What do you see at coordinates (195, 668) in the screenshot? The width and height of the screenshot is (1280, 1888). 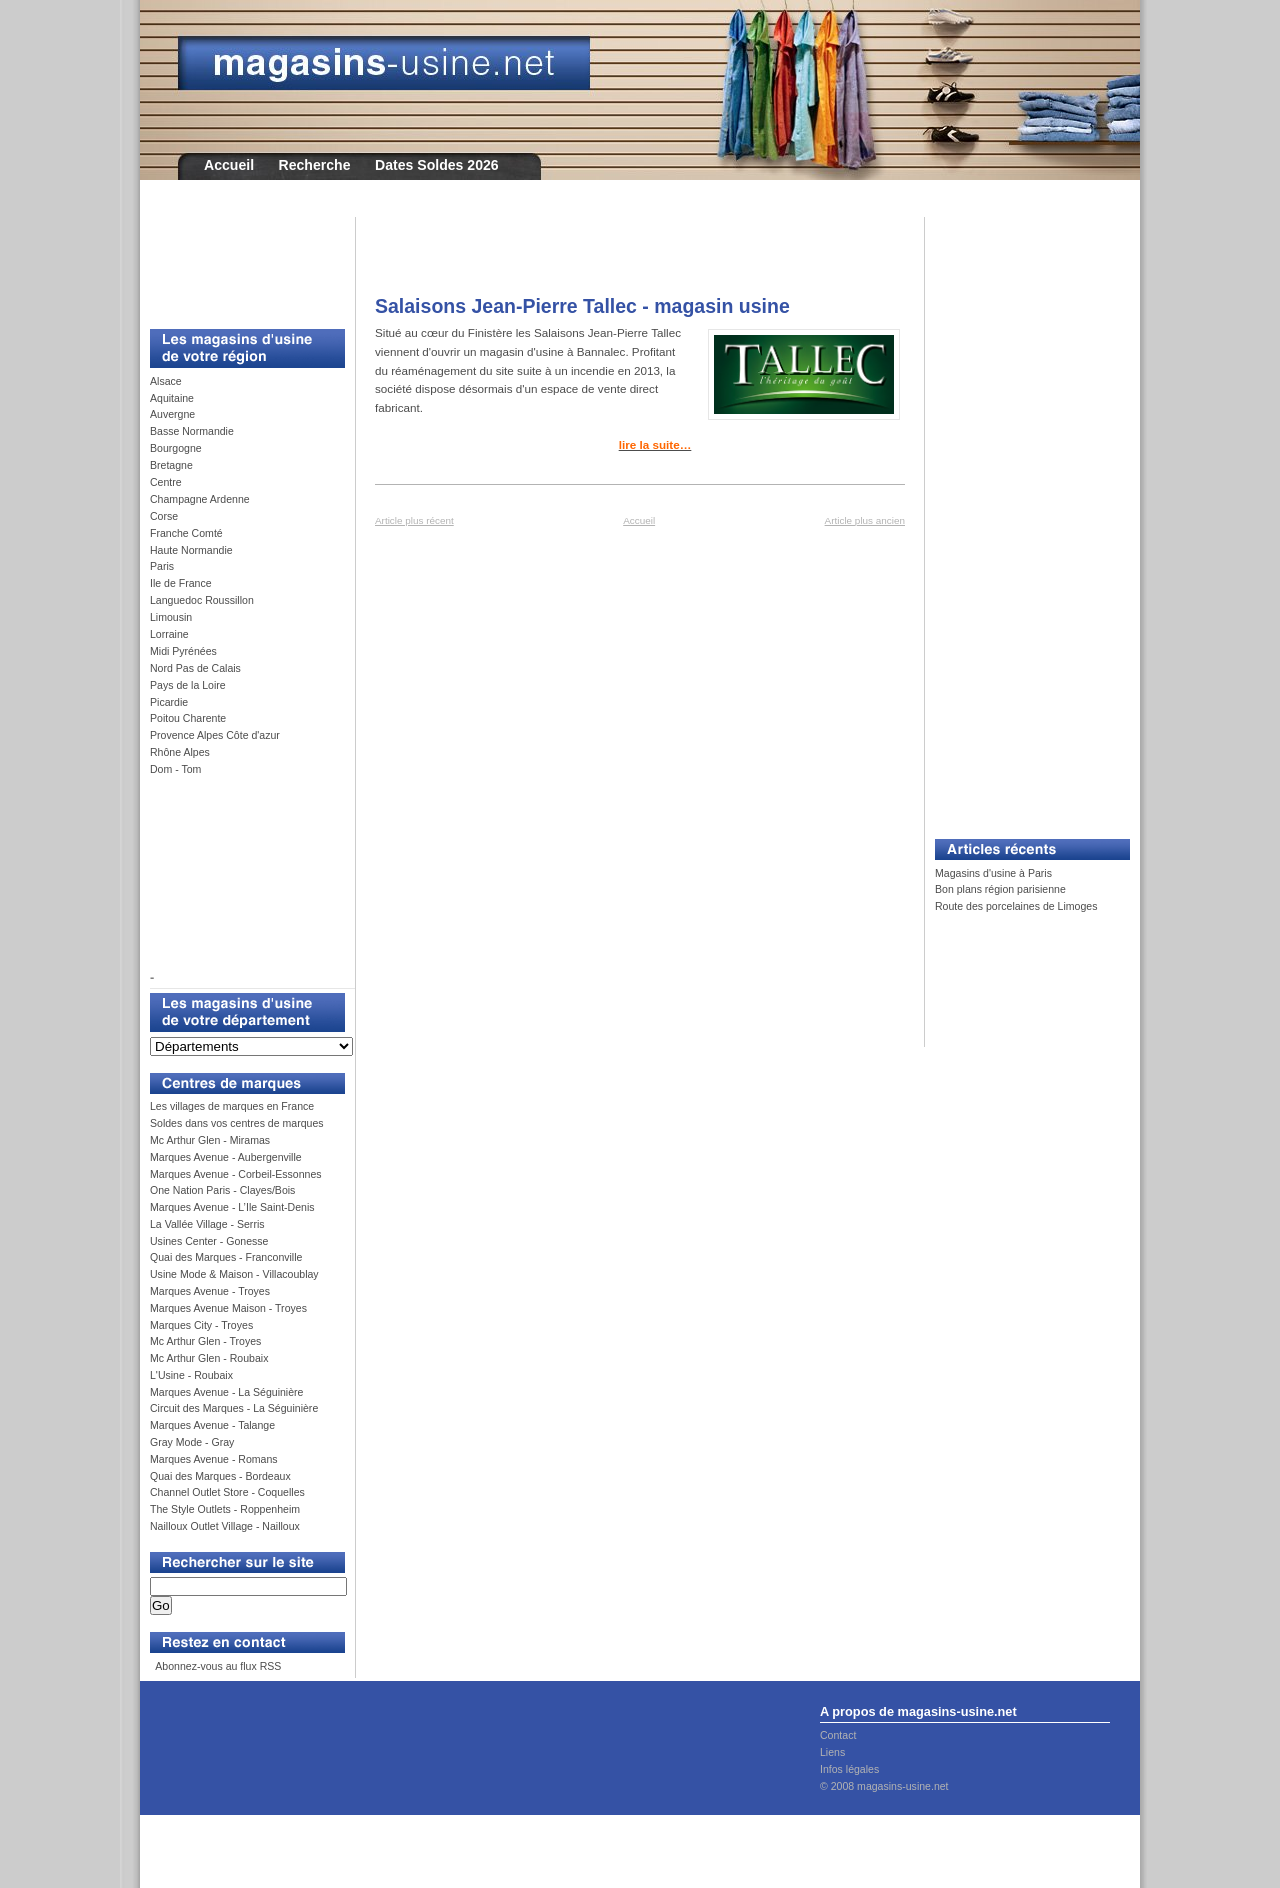 I see `Nord Pas de Calais` at bounding box center [195, 668].